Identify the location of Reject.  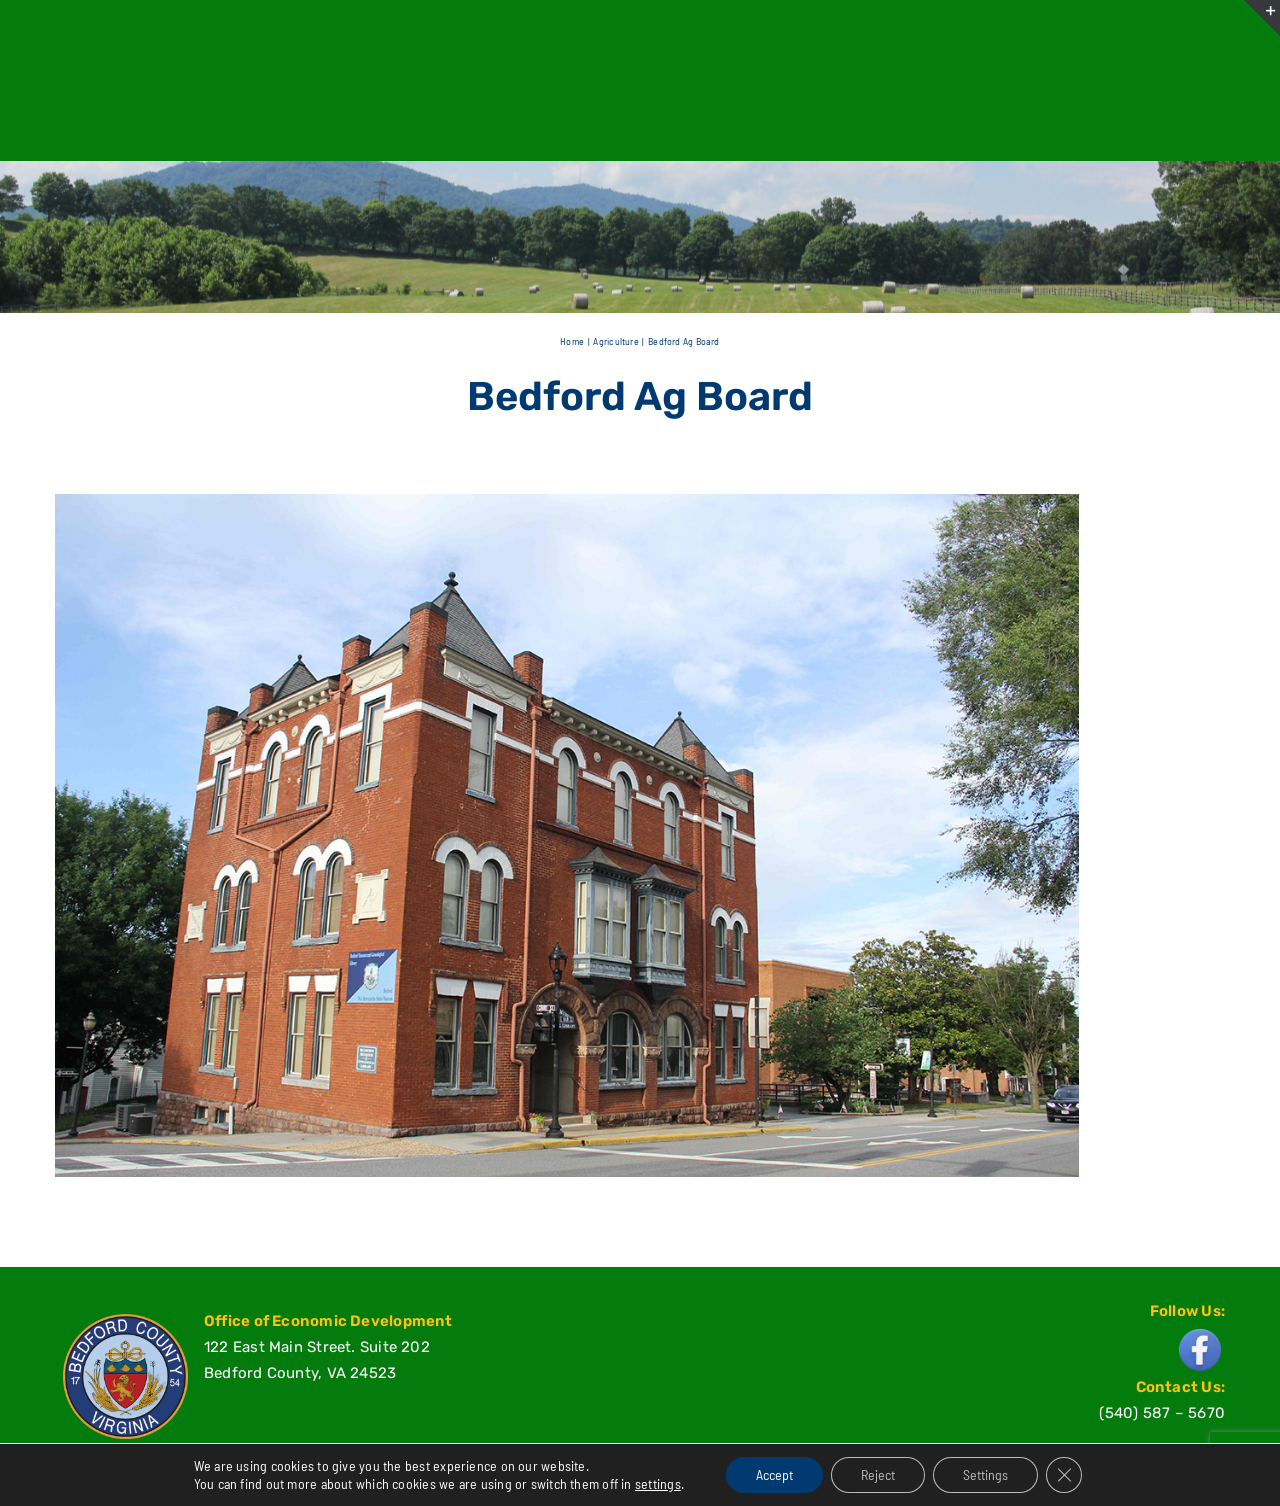
(878, 1474).